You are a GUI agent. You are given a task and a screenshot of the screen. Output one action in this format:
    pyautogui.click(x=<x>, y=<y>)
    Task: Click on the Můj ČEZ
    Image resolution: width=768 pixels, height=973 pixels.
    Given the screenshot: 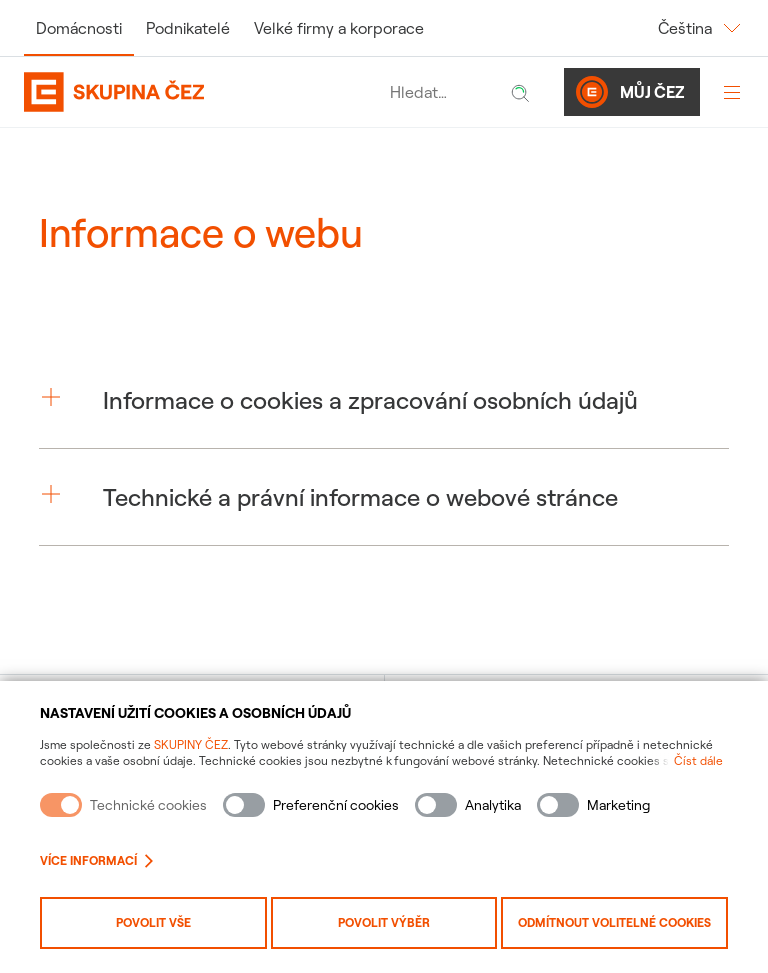 What is the action you would take?
    pyautogui.click(x=630, y=92)
    